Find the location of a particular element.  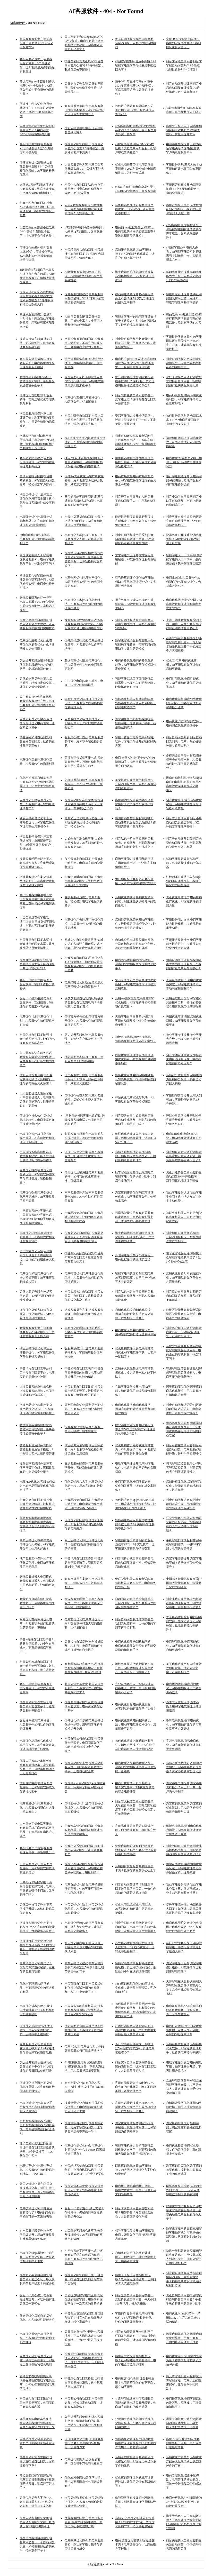

怎样优化店铺评分|电商卖家必看，巧用AI客服软件，让你的店铺评分飙升！ is located at coordinates (135, 1138).